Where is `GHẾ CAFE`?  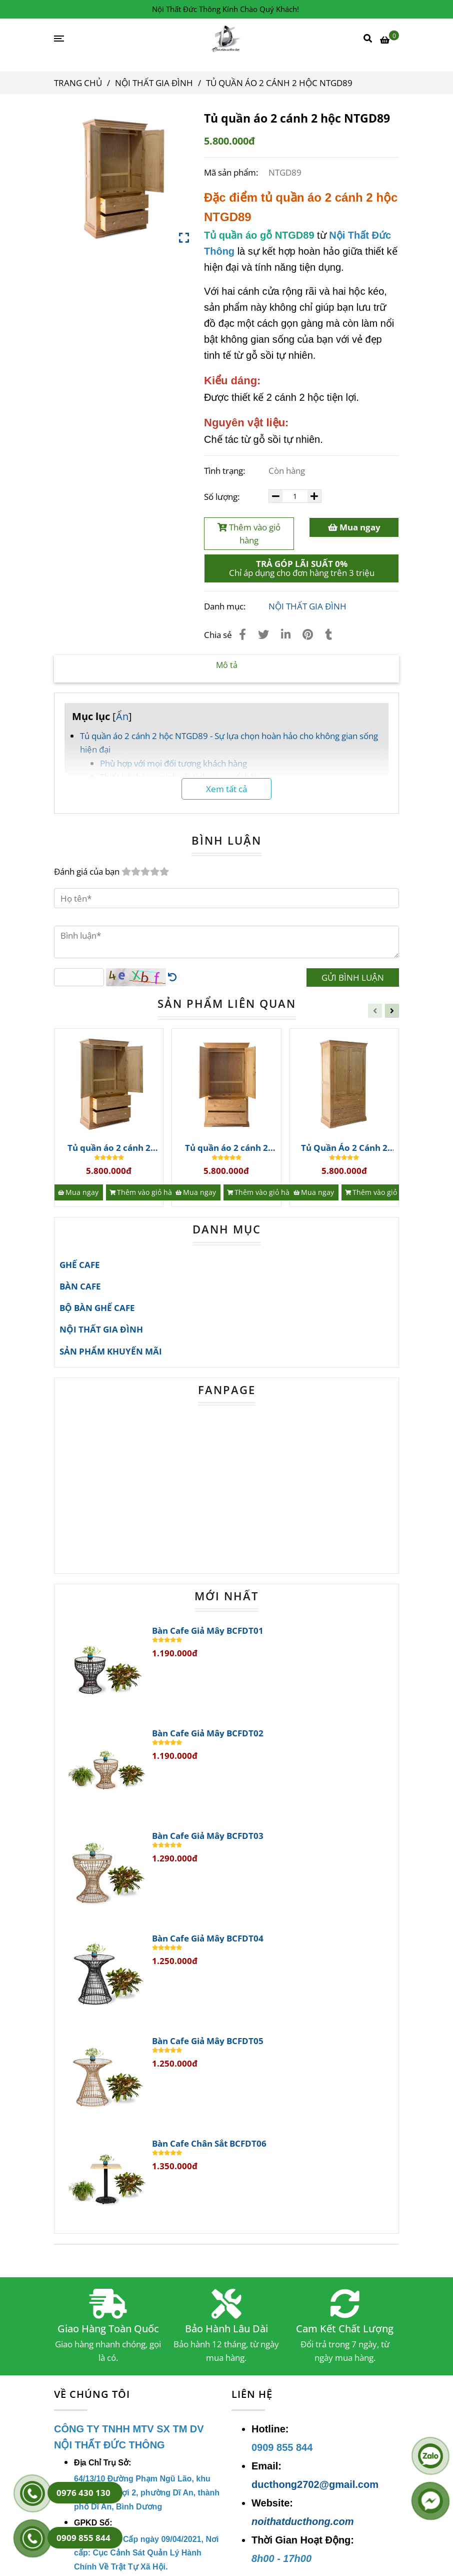 GHẾ CAFE is located at coordinates (80, 1264).